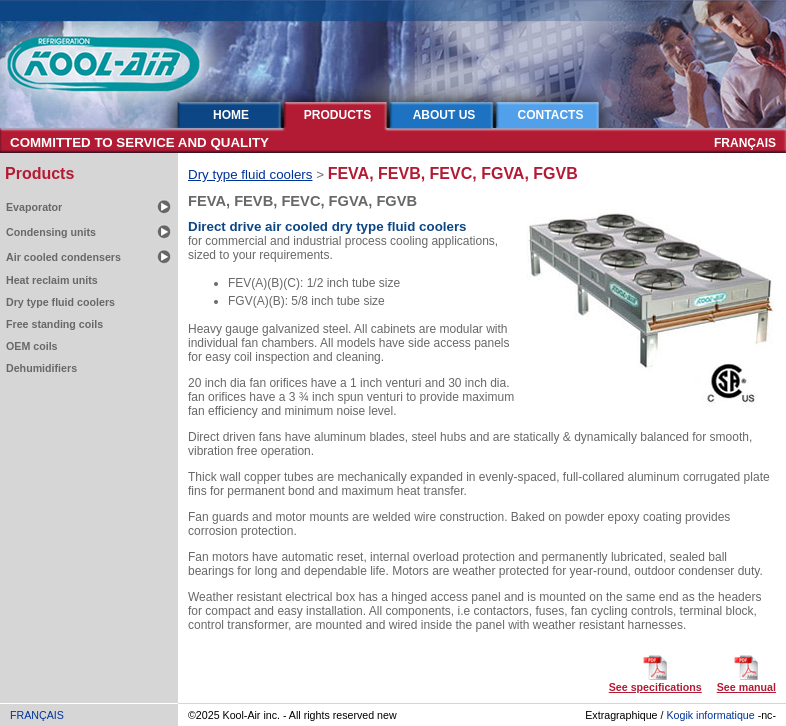  What do you see at coordinates (745, 143) in the screenshot?
I see `FRANÇAIS` at bounding box center [745, 143].